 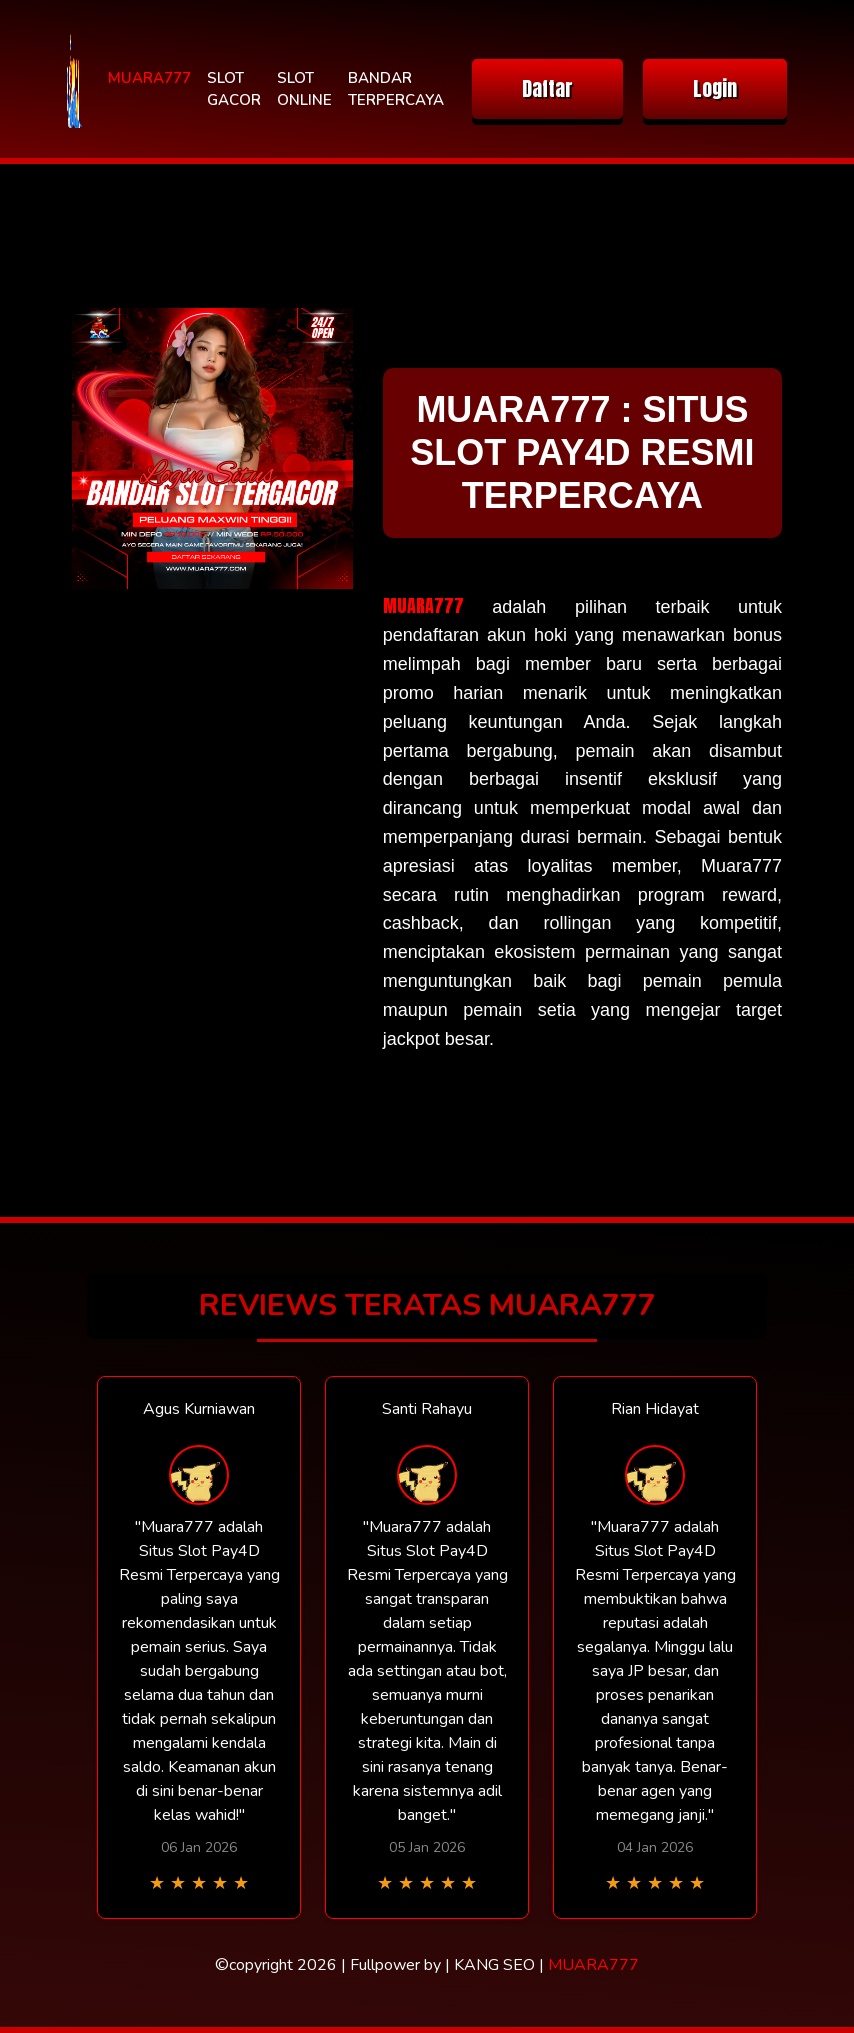 What do you see at coordinates (149, 78) in the screenshot?
I see `MUARA777` at bounding box center [149, 78].